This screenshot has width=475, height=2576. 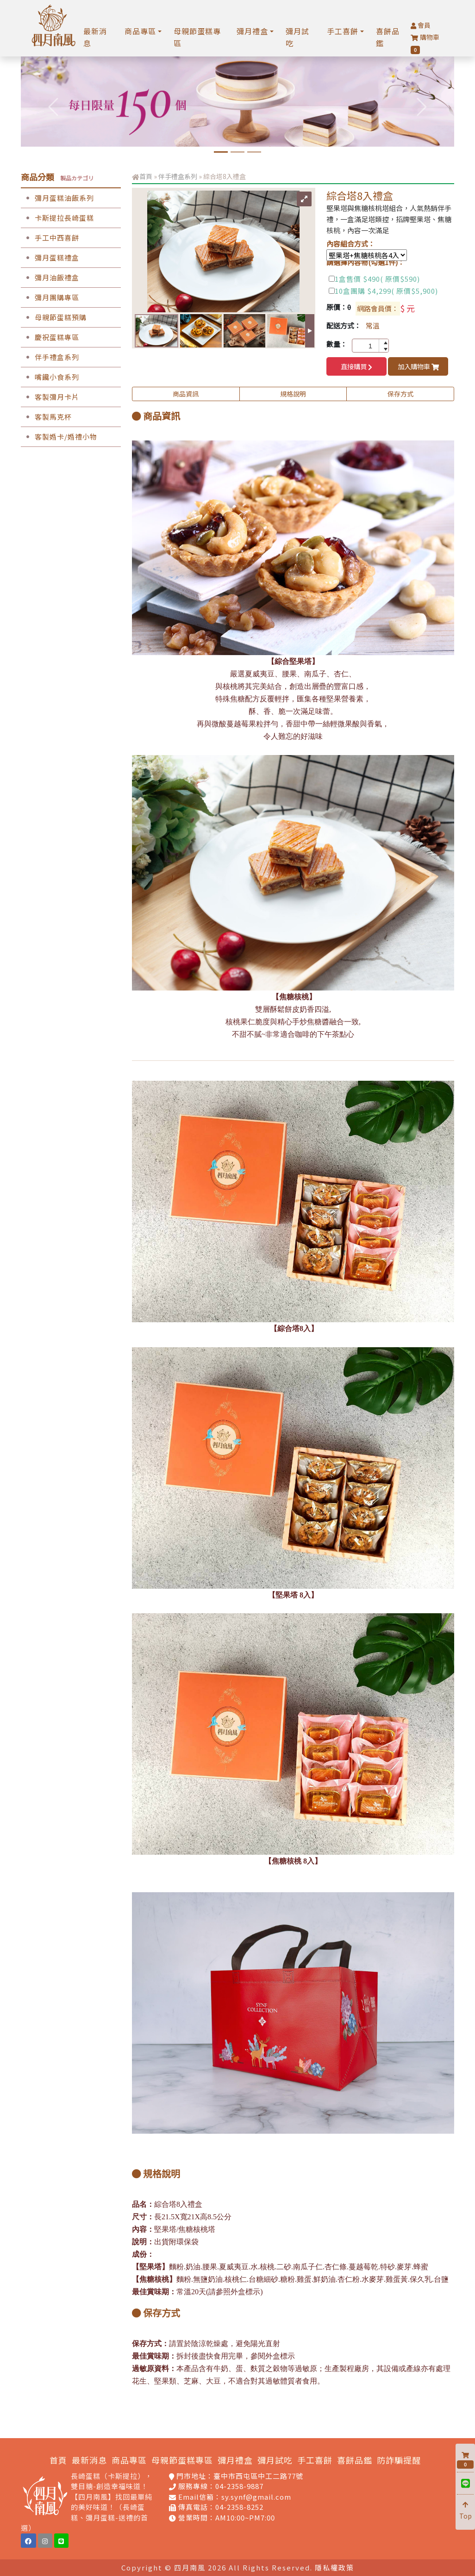 I want to click on 喜餅品鑑, so click(x=388, y=37).